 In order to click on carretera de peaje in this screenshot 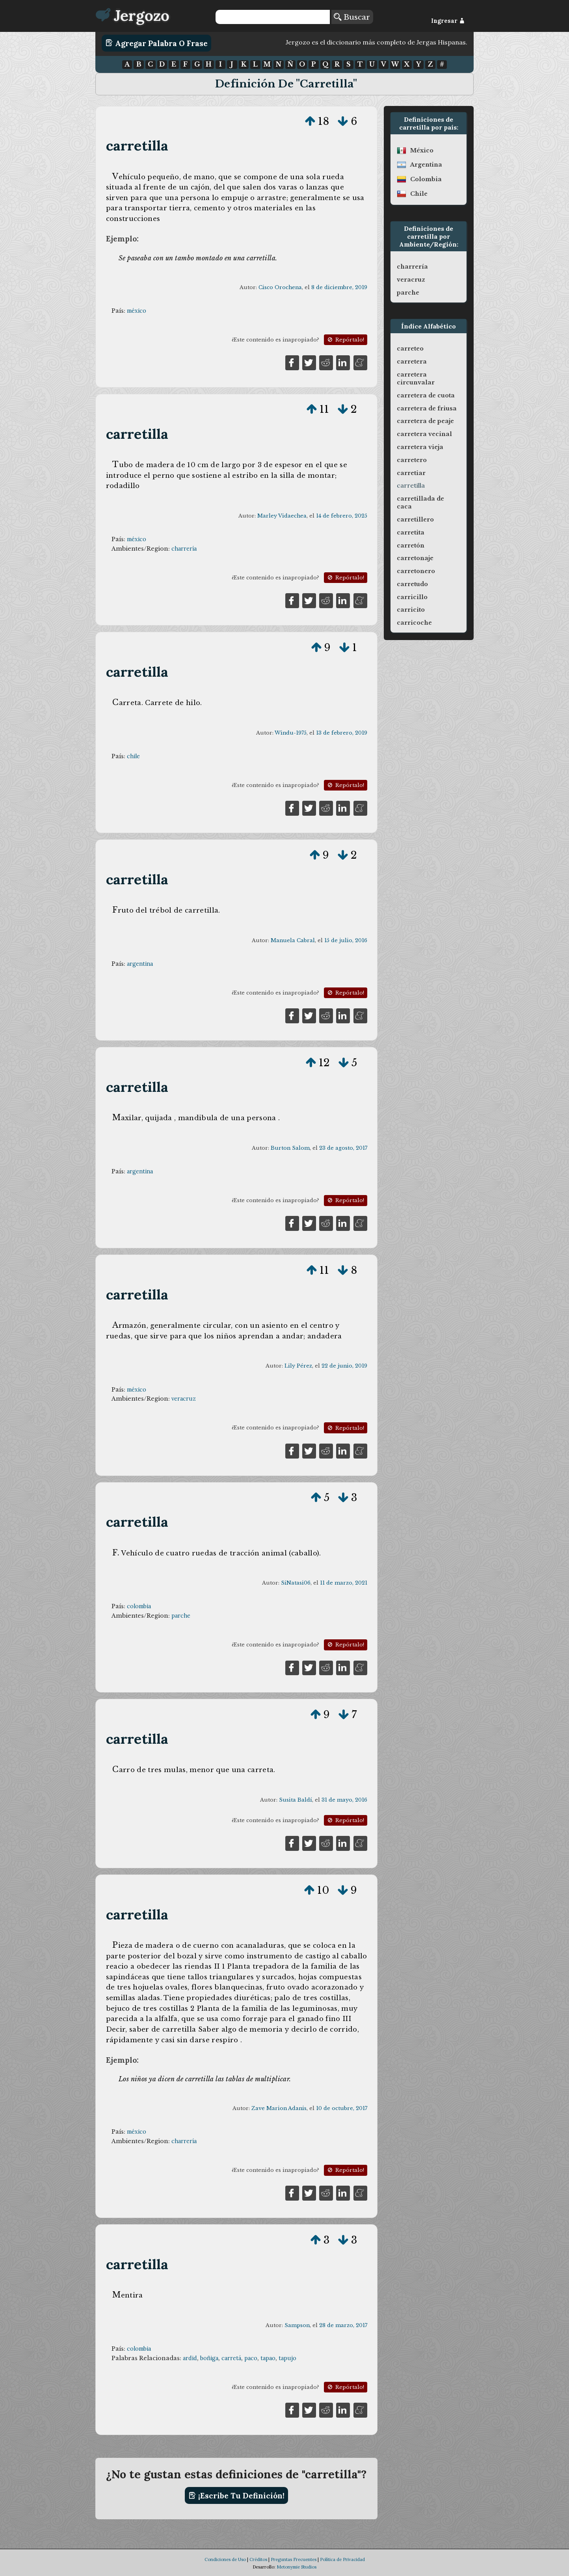, I will do `click(425, 421)`.